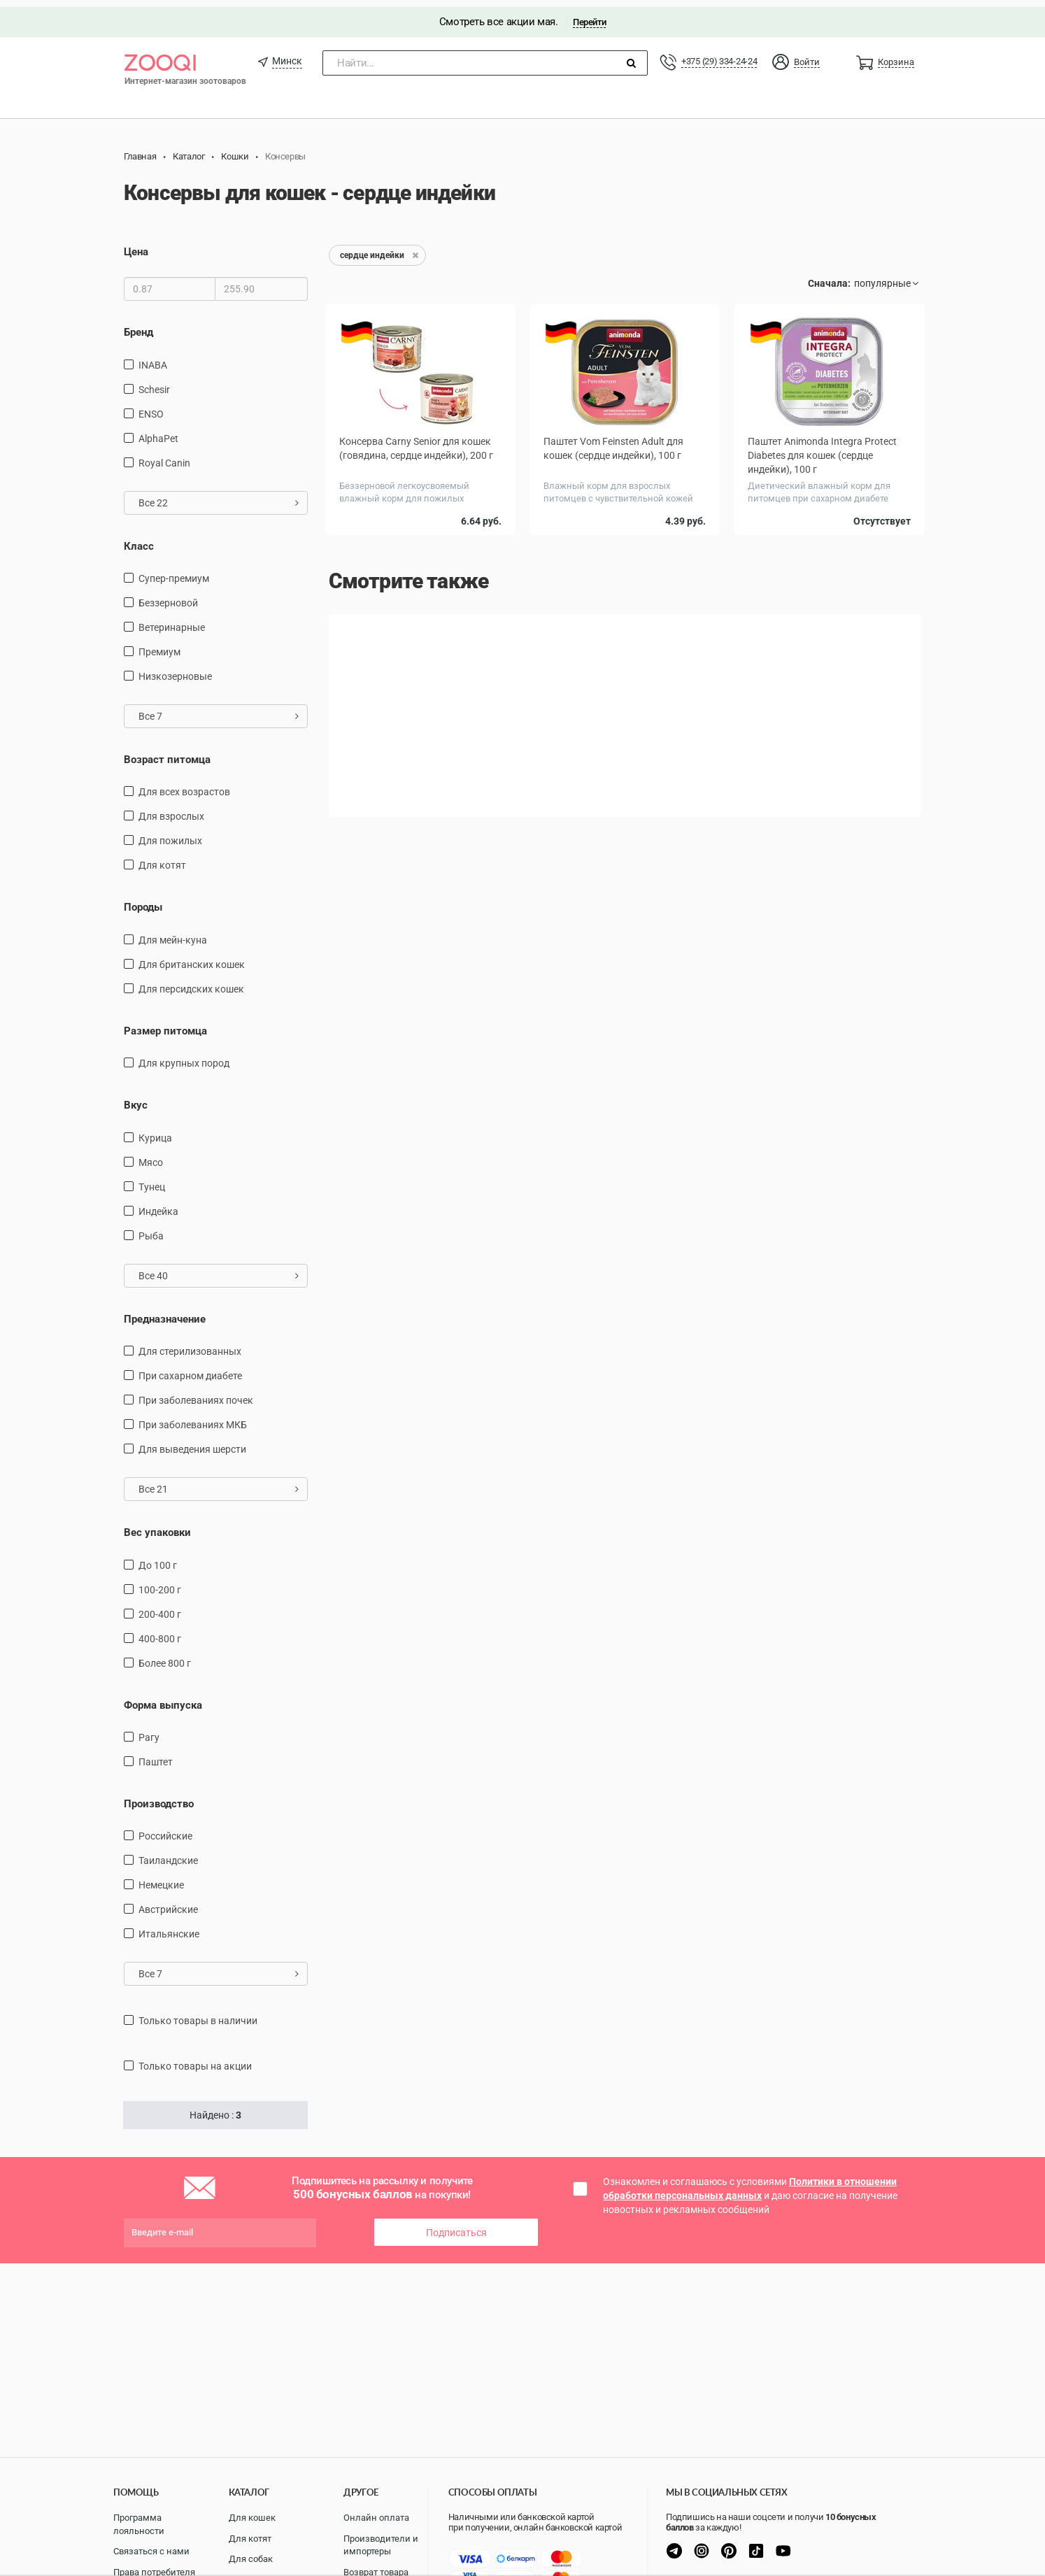  Describe the element at coordinates (165, 1312) in the screenshot. I see `Предназначение` at that location.